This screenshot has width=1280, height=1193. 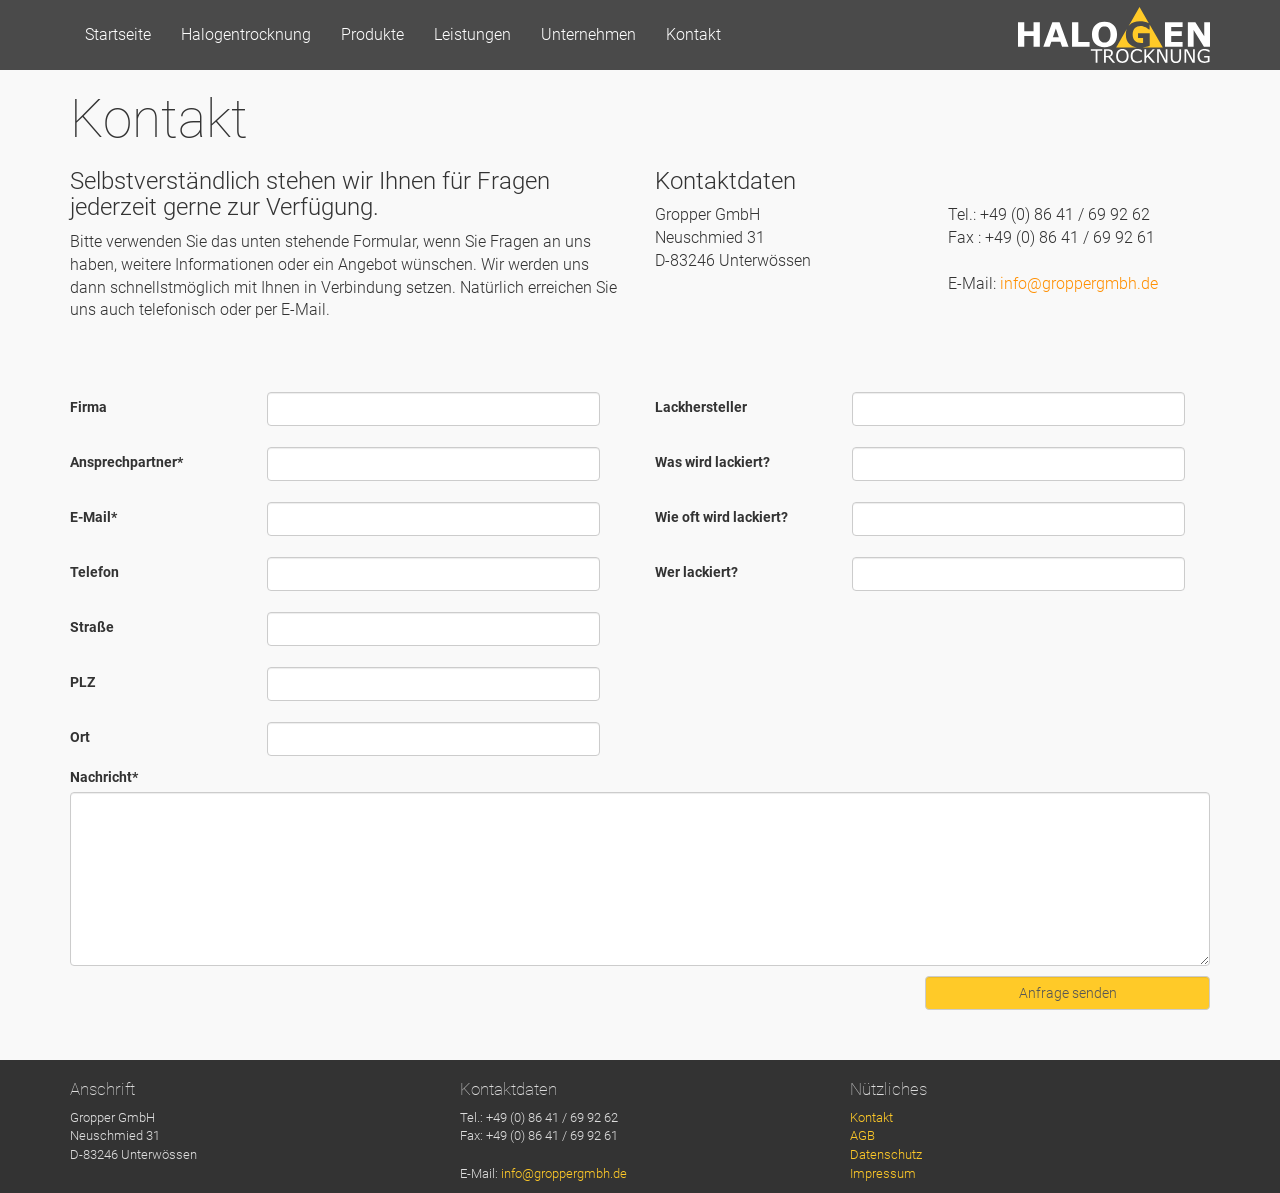 What do you see at coordinates (721, 517) in the screenshot?
I see `Wie oft wird lackiert?` at bounding box center [721, 517].